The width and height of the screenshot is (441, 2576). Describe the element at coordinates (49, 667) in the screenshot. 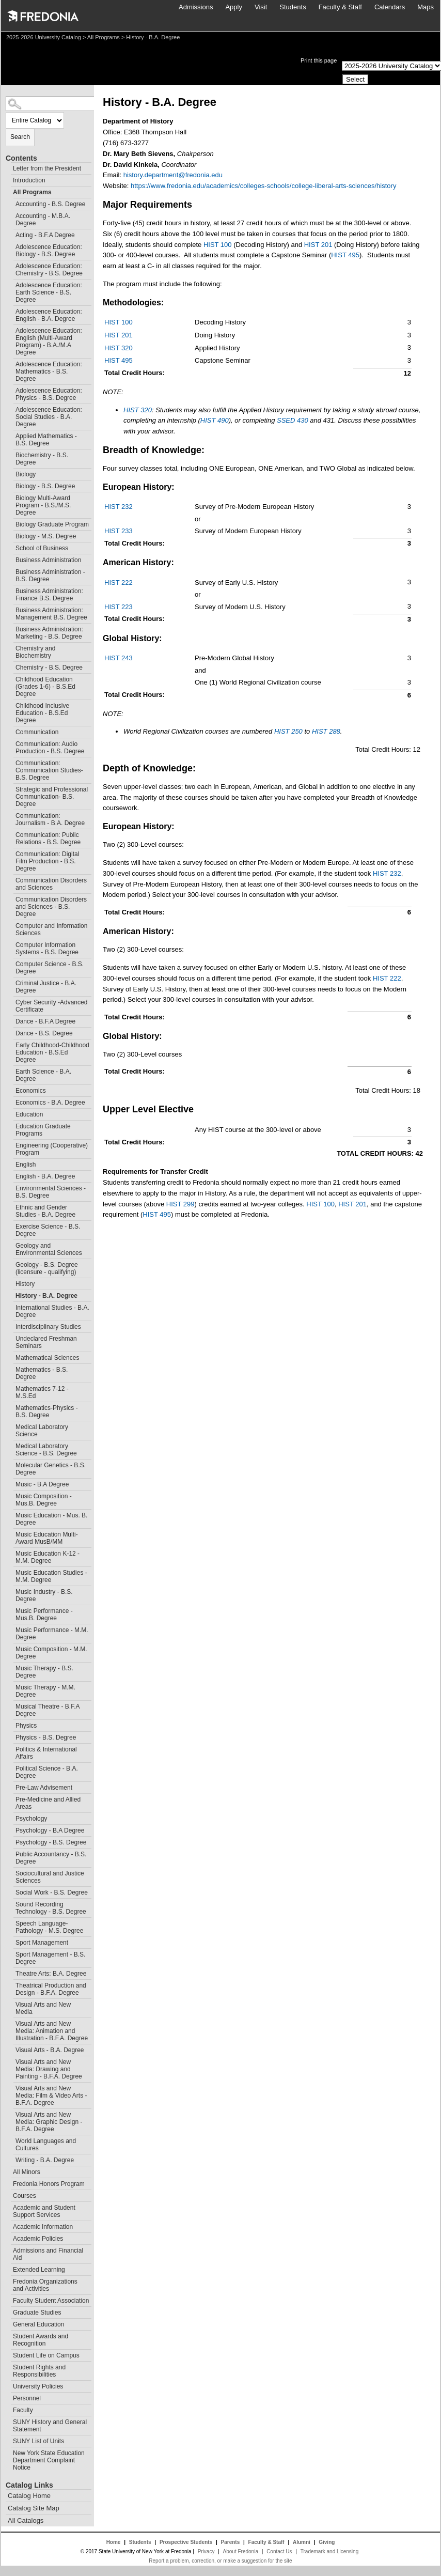

I see `Chemistry - B.S. Degree` at that location.